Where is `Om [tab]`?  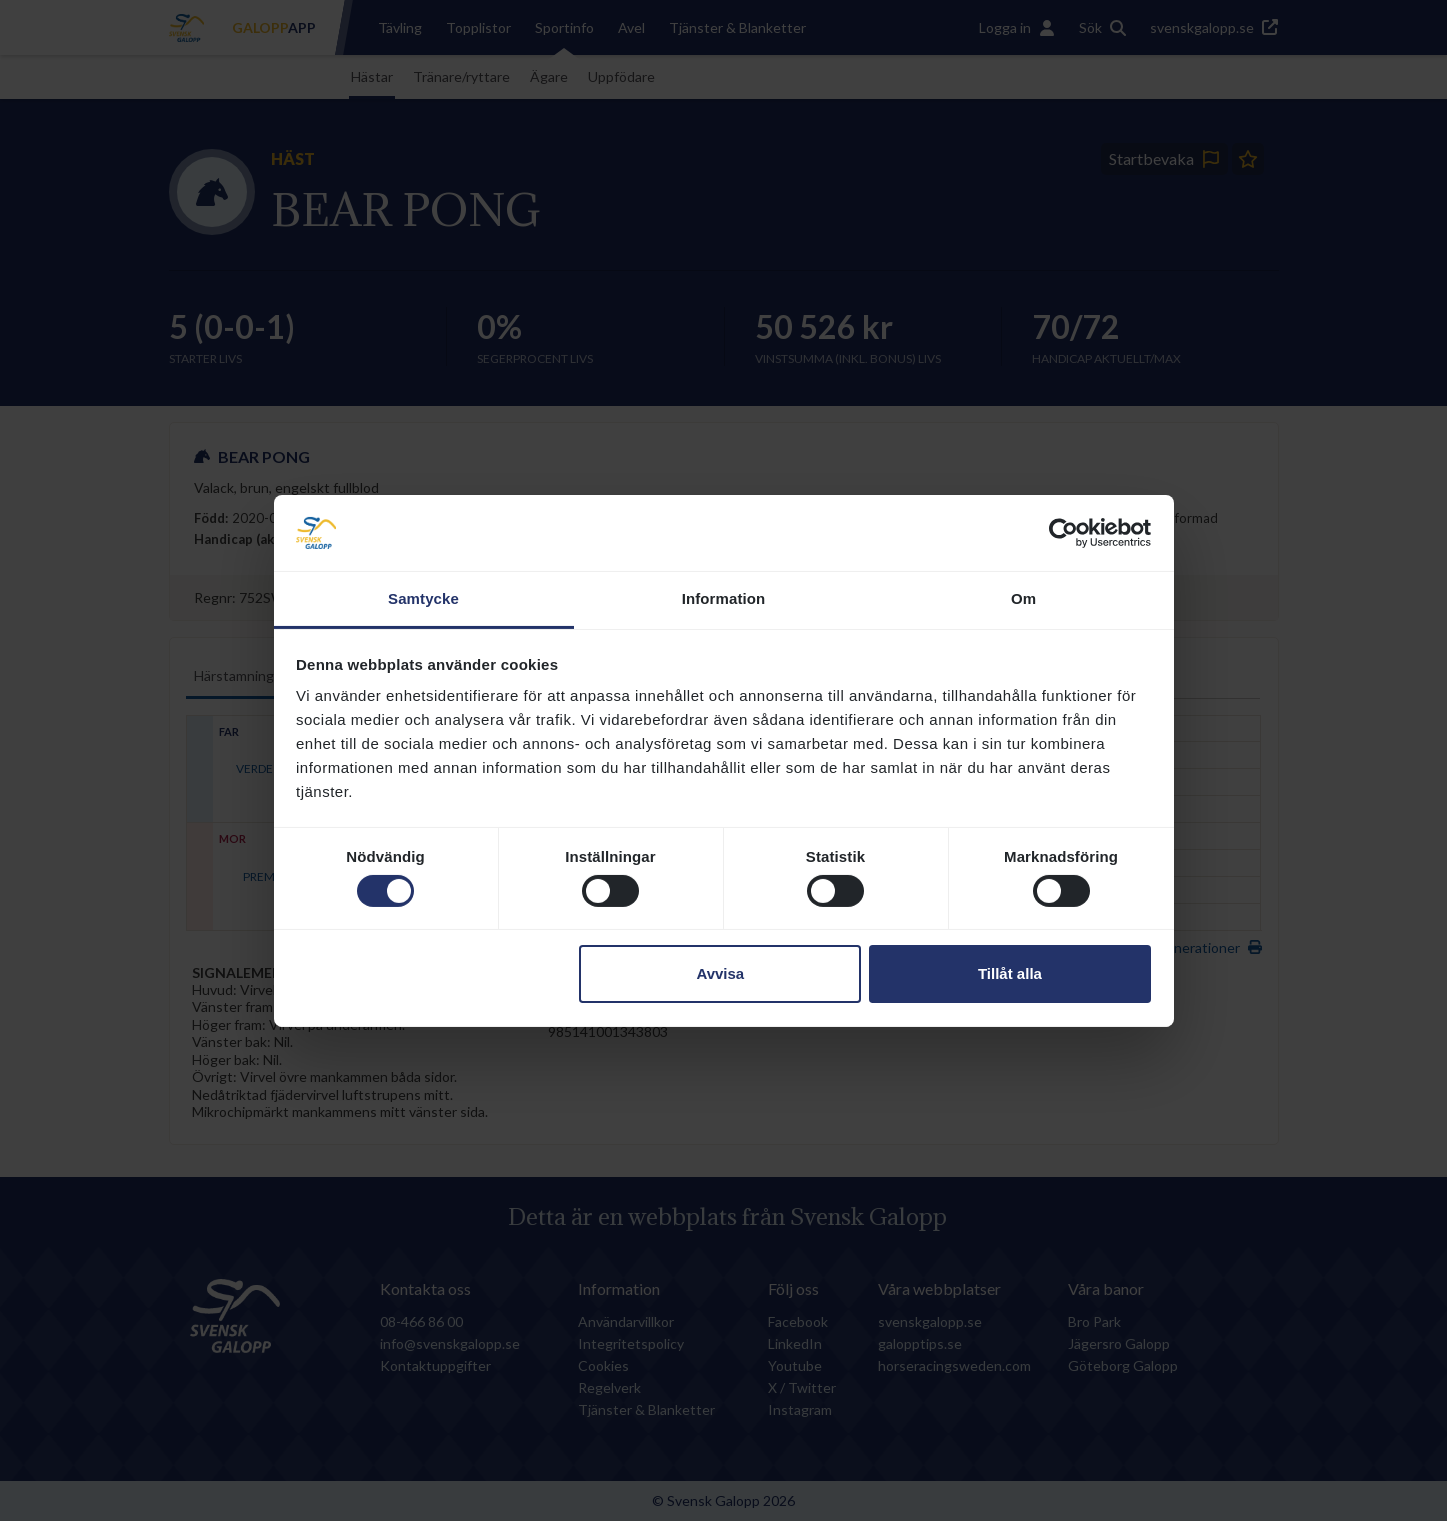 Om [tab] is located at coordinates (1023, 598).